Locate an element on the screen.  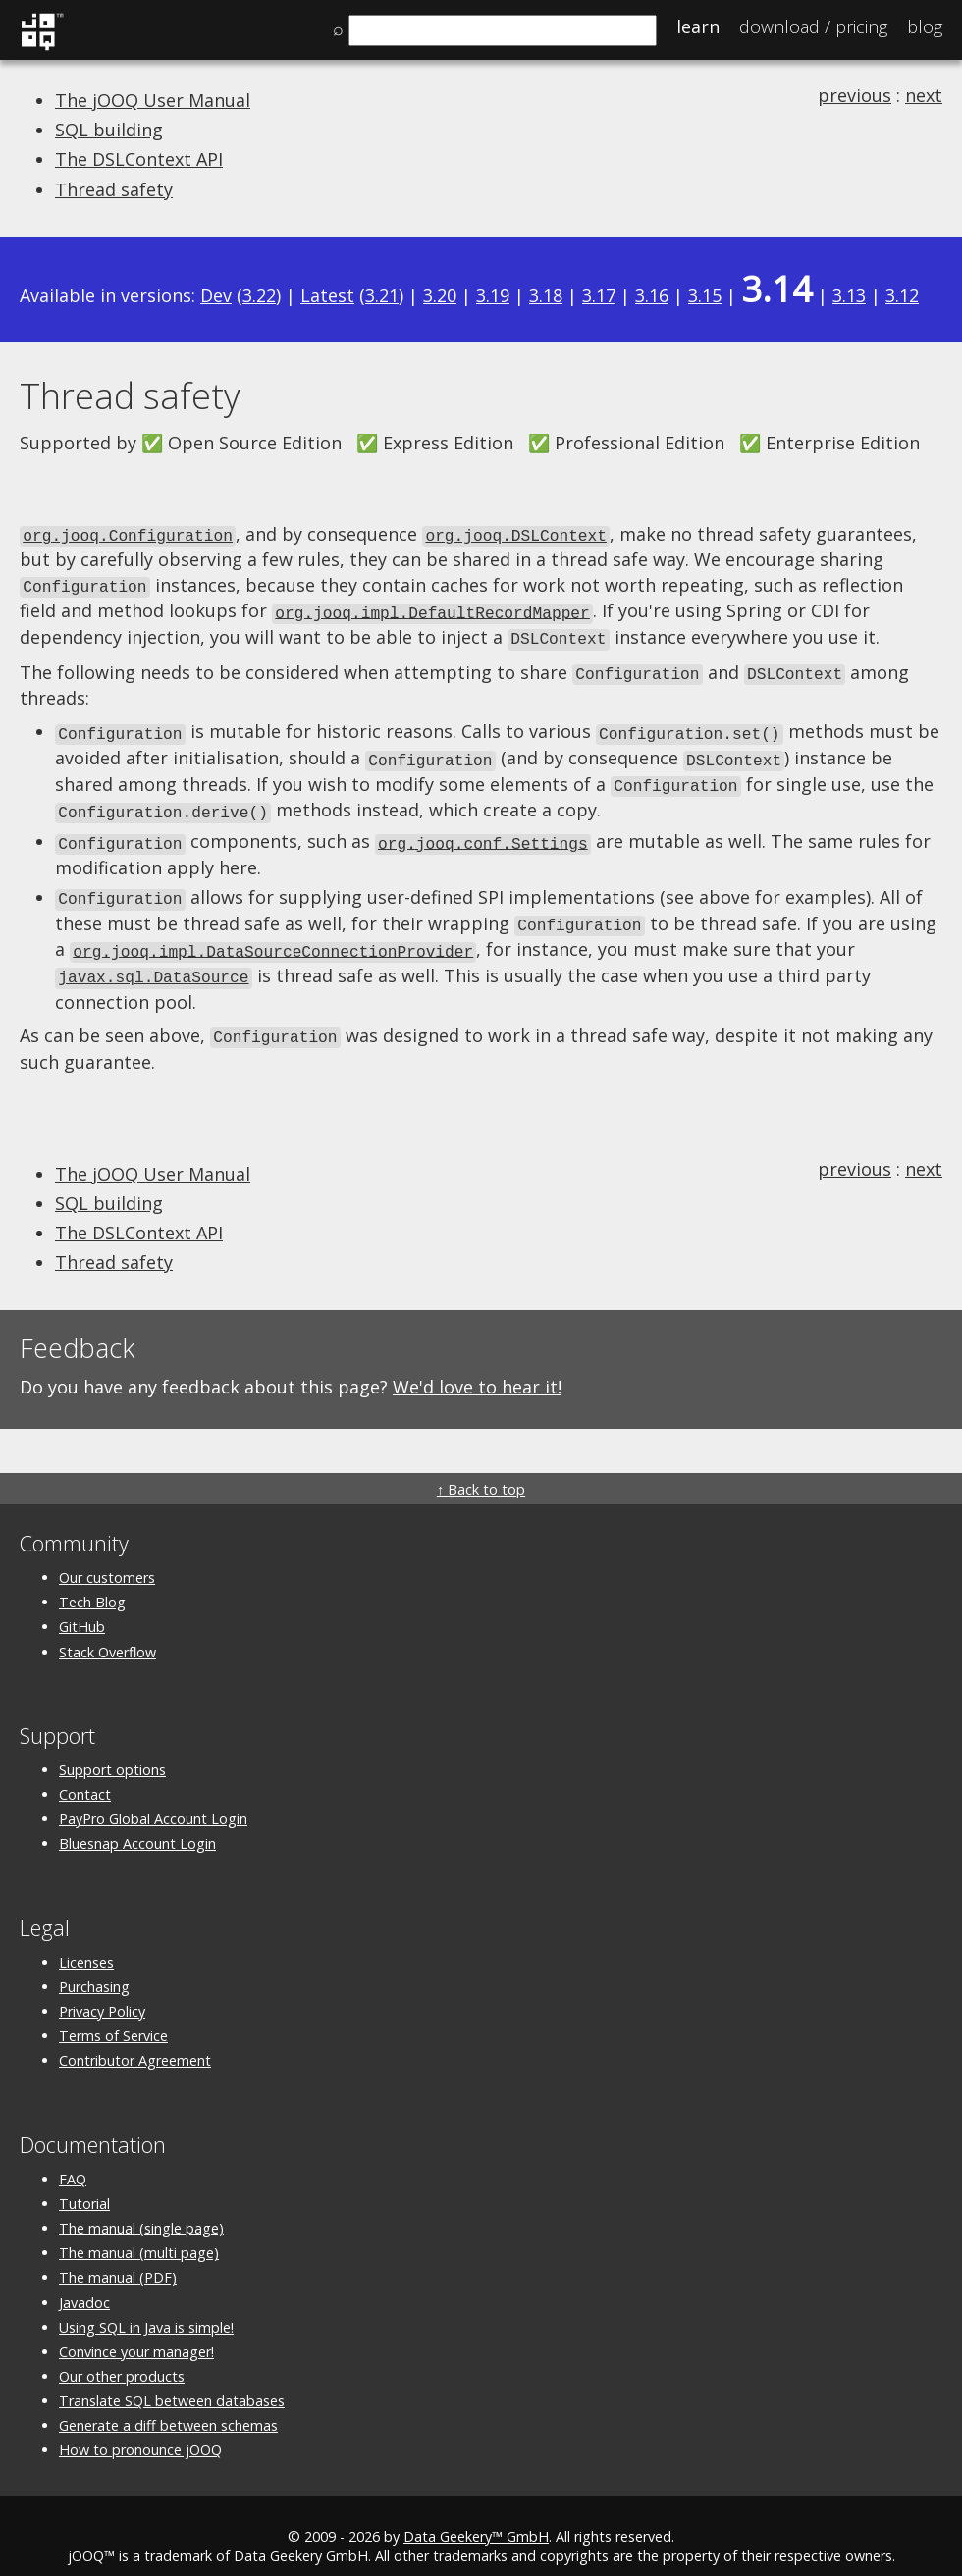
Purchasing is located at coordinates (94, 1965).